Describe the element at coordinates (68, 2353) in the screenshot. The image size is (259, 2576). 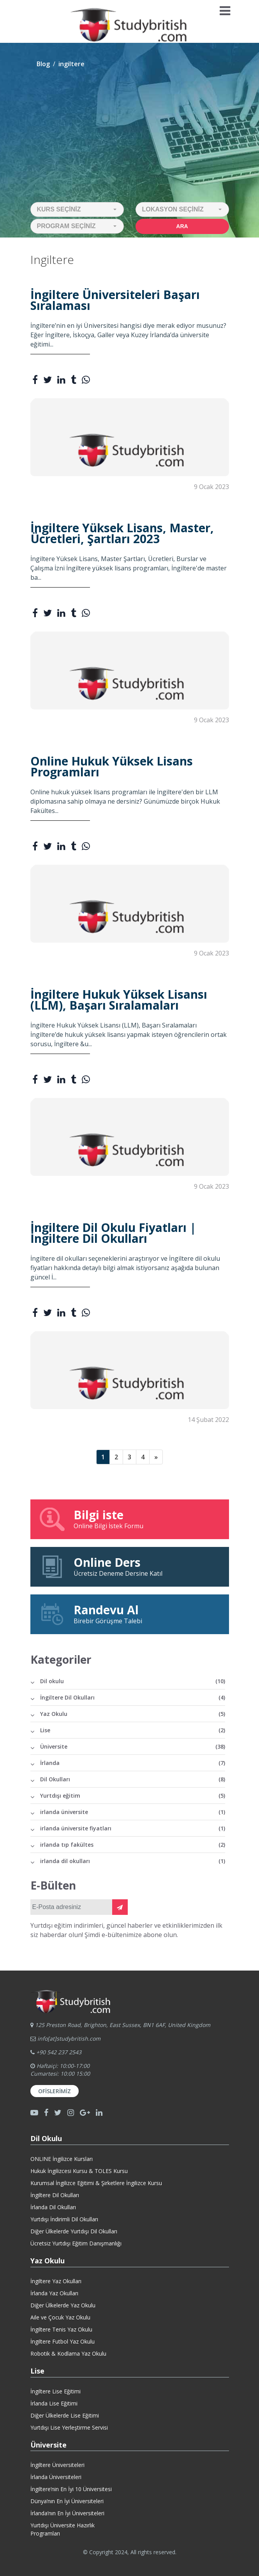
I see `Robotik & Kodlama Yaz Okulu` at that location.